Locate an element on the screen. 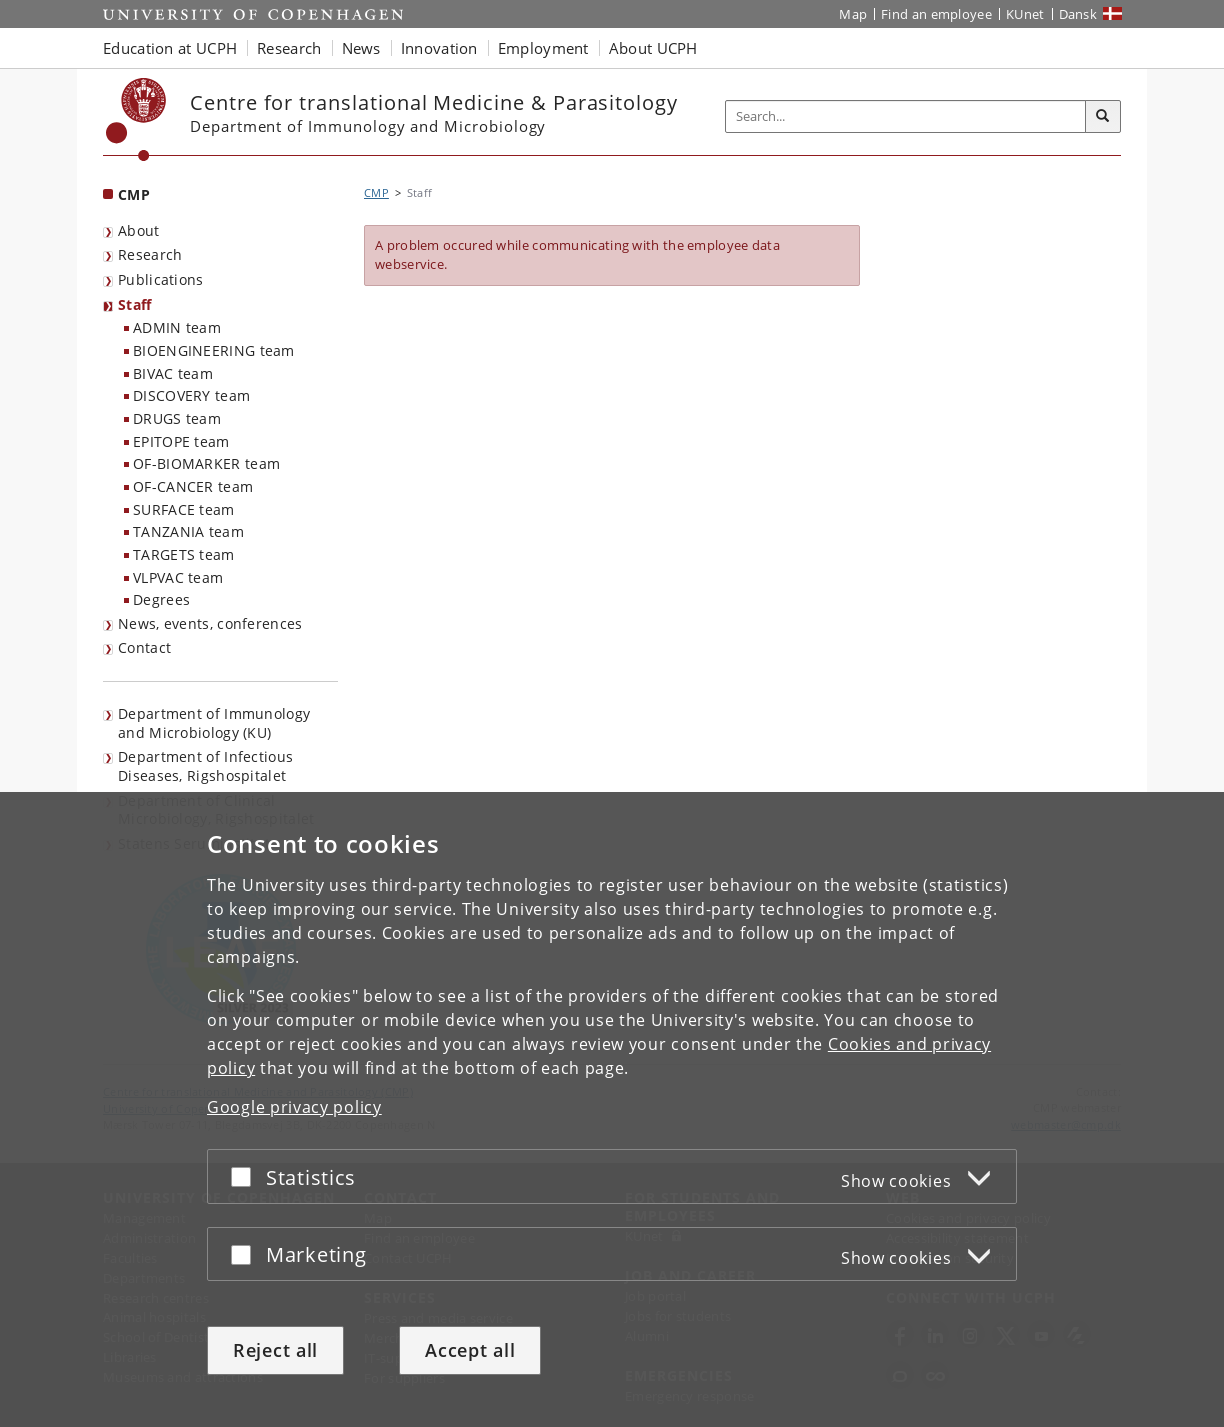 This screenshot has height=1427, width=1224. Department of Infectious Diseases, Rigshospitalet [listitem] is located at coordinates (205, 766).